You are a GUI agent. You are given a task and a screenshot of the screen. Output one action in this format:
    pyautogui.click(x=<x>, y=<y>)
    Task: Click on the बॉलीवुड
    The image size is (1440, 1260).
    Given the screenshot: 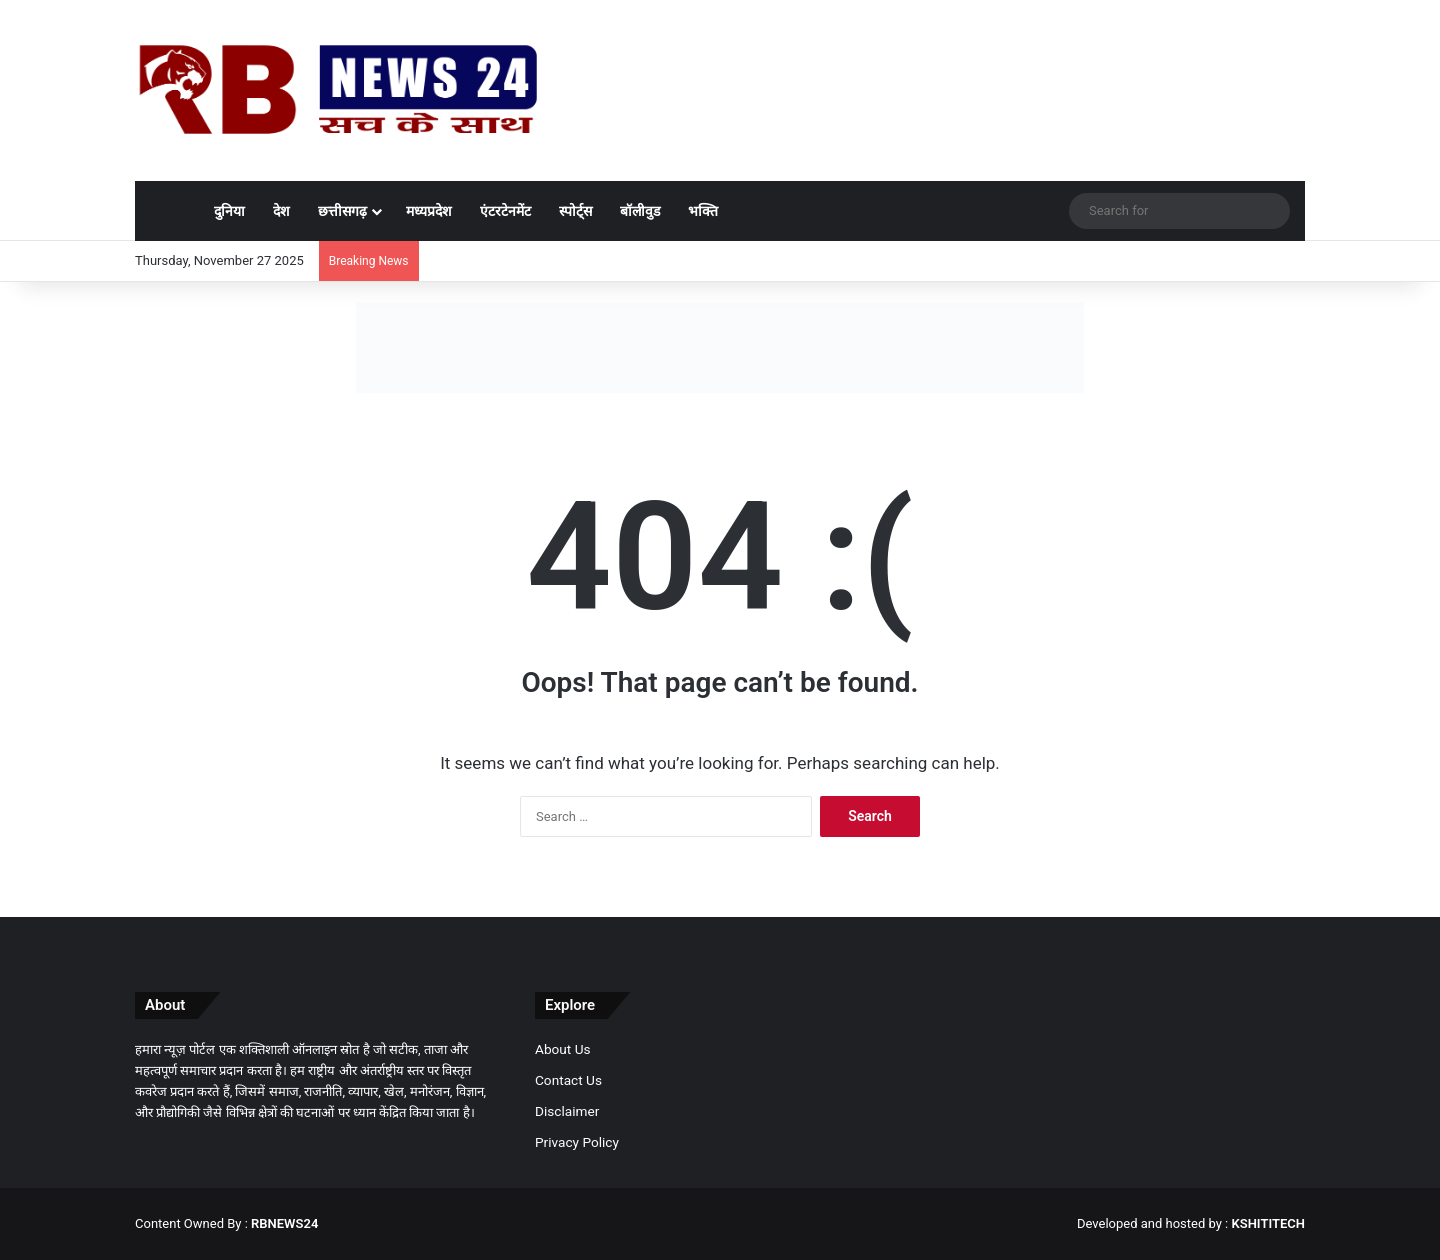 What is the action you would take?
    pyautogui.click(x=640, y=211)
    